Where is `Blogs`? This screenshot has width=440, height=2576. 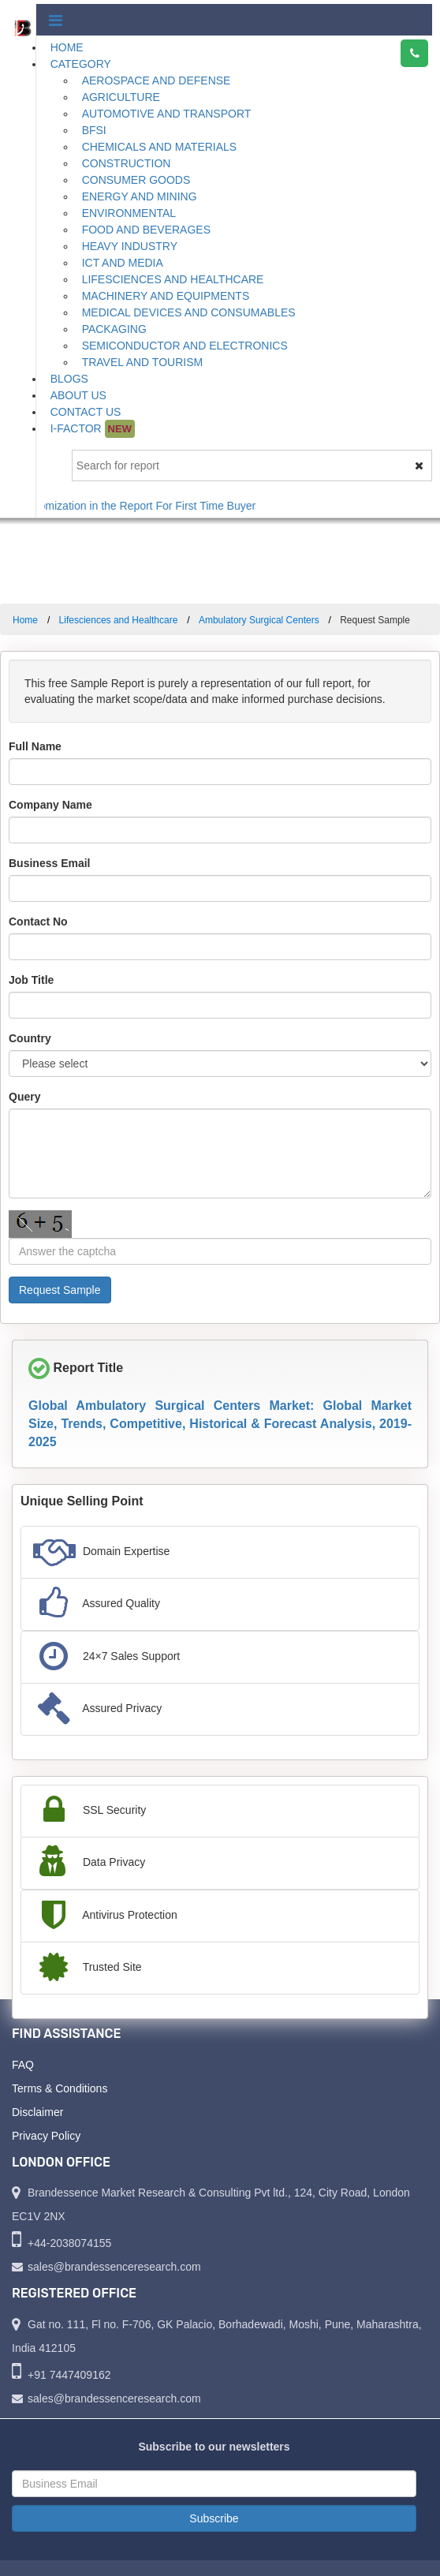 Blogs is located at coordinates (69, 378).